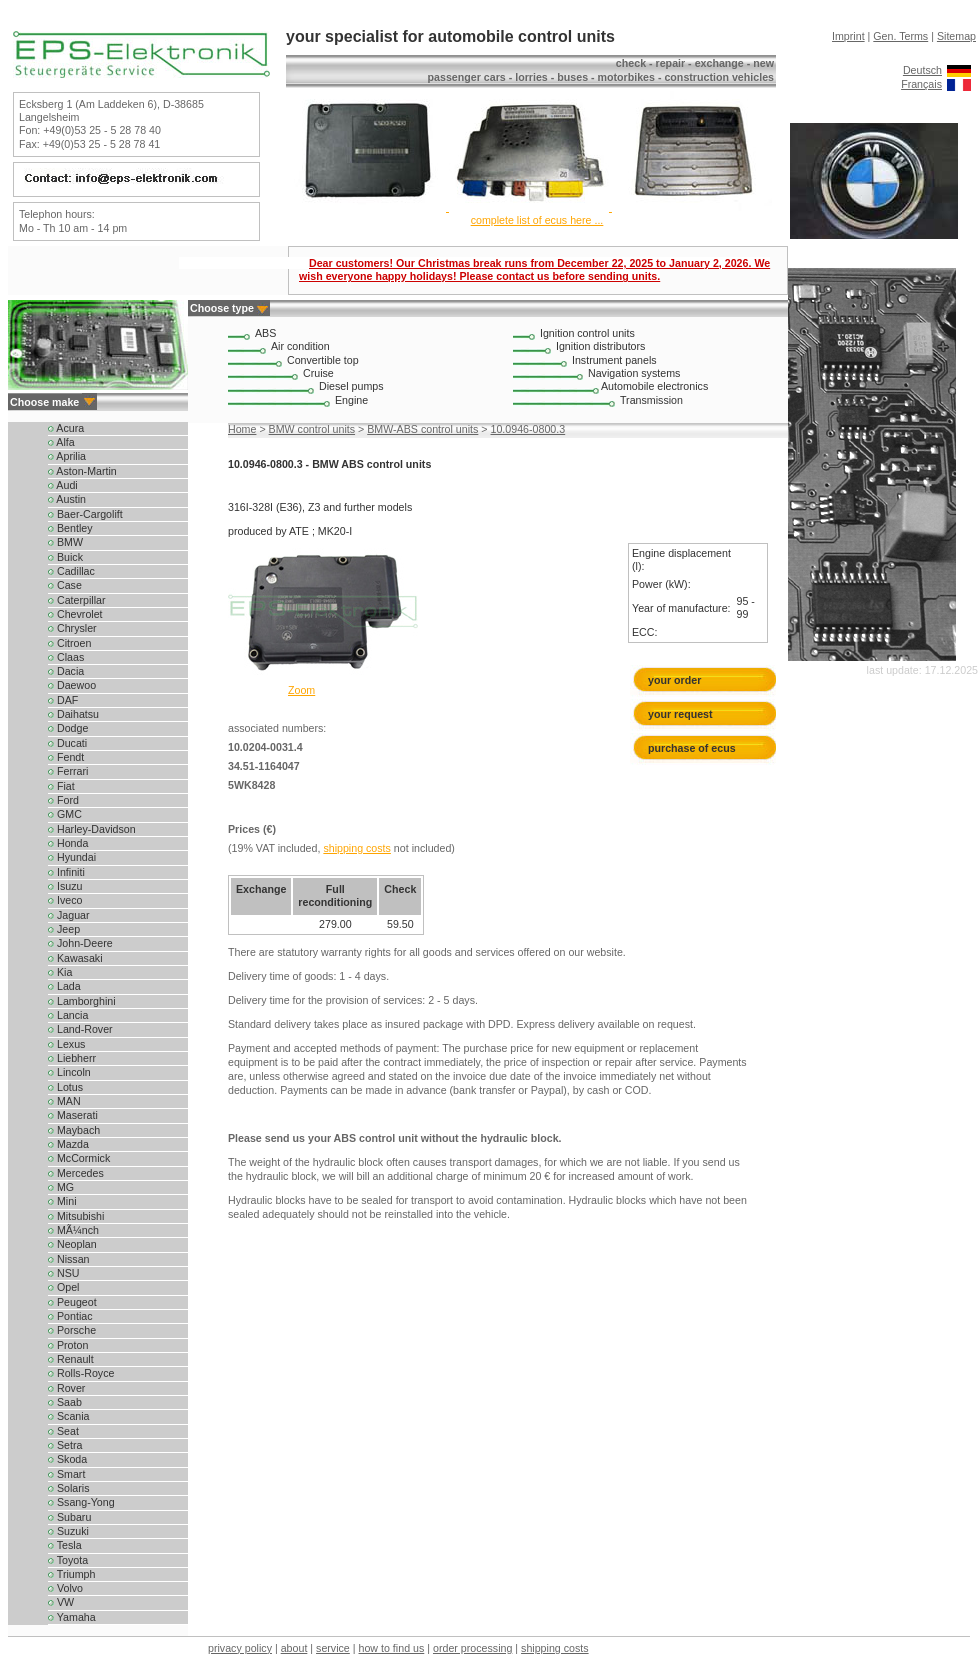 The width and height of the screenshot is (978, 1666). I want to click on complete list of ecus here ..., so click(537, 220).